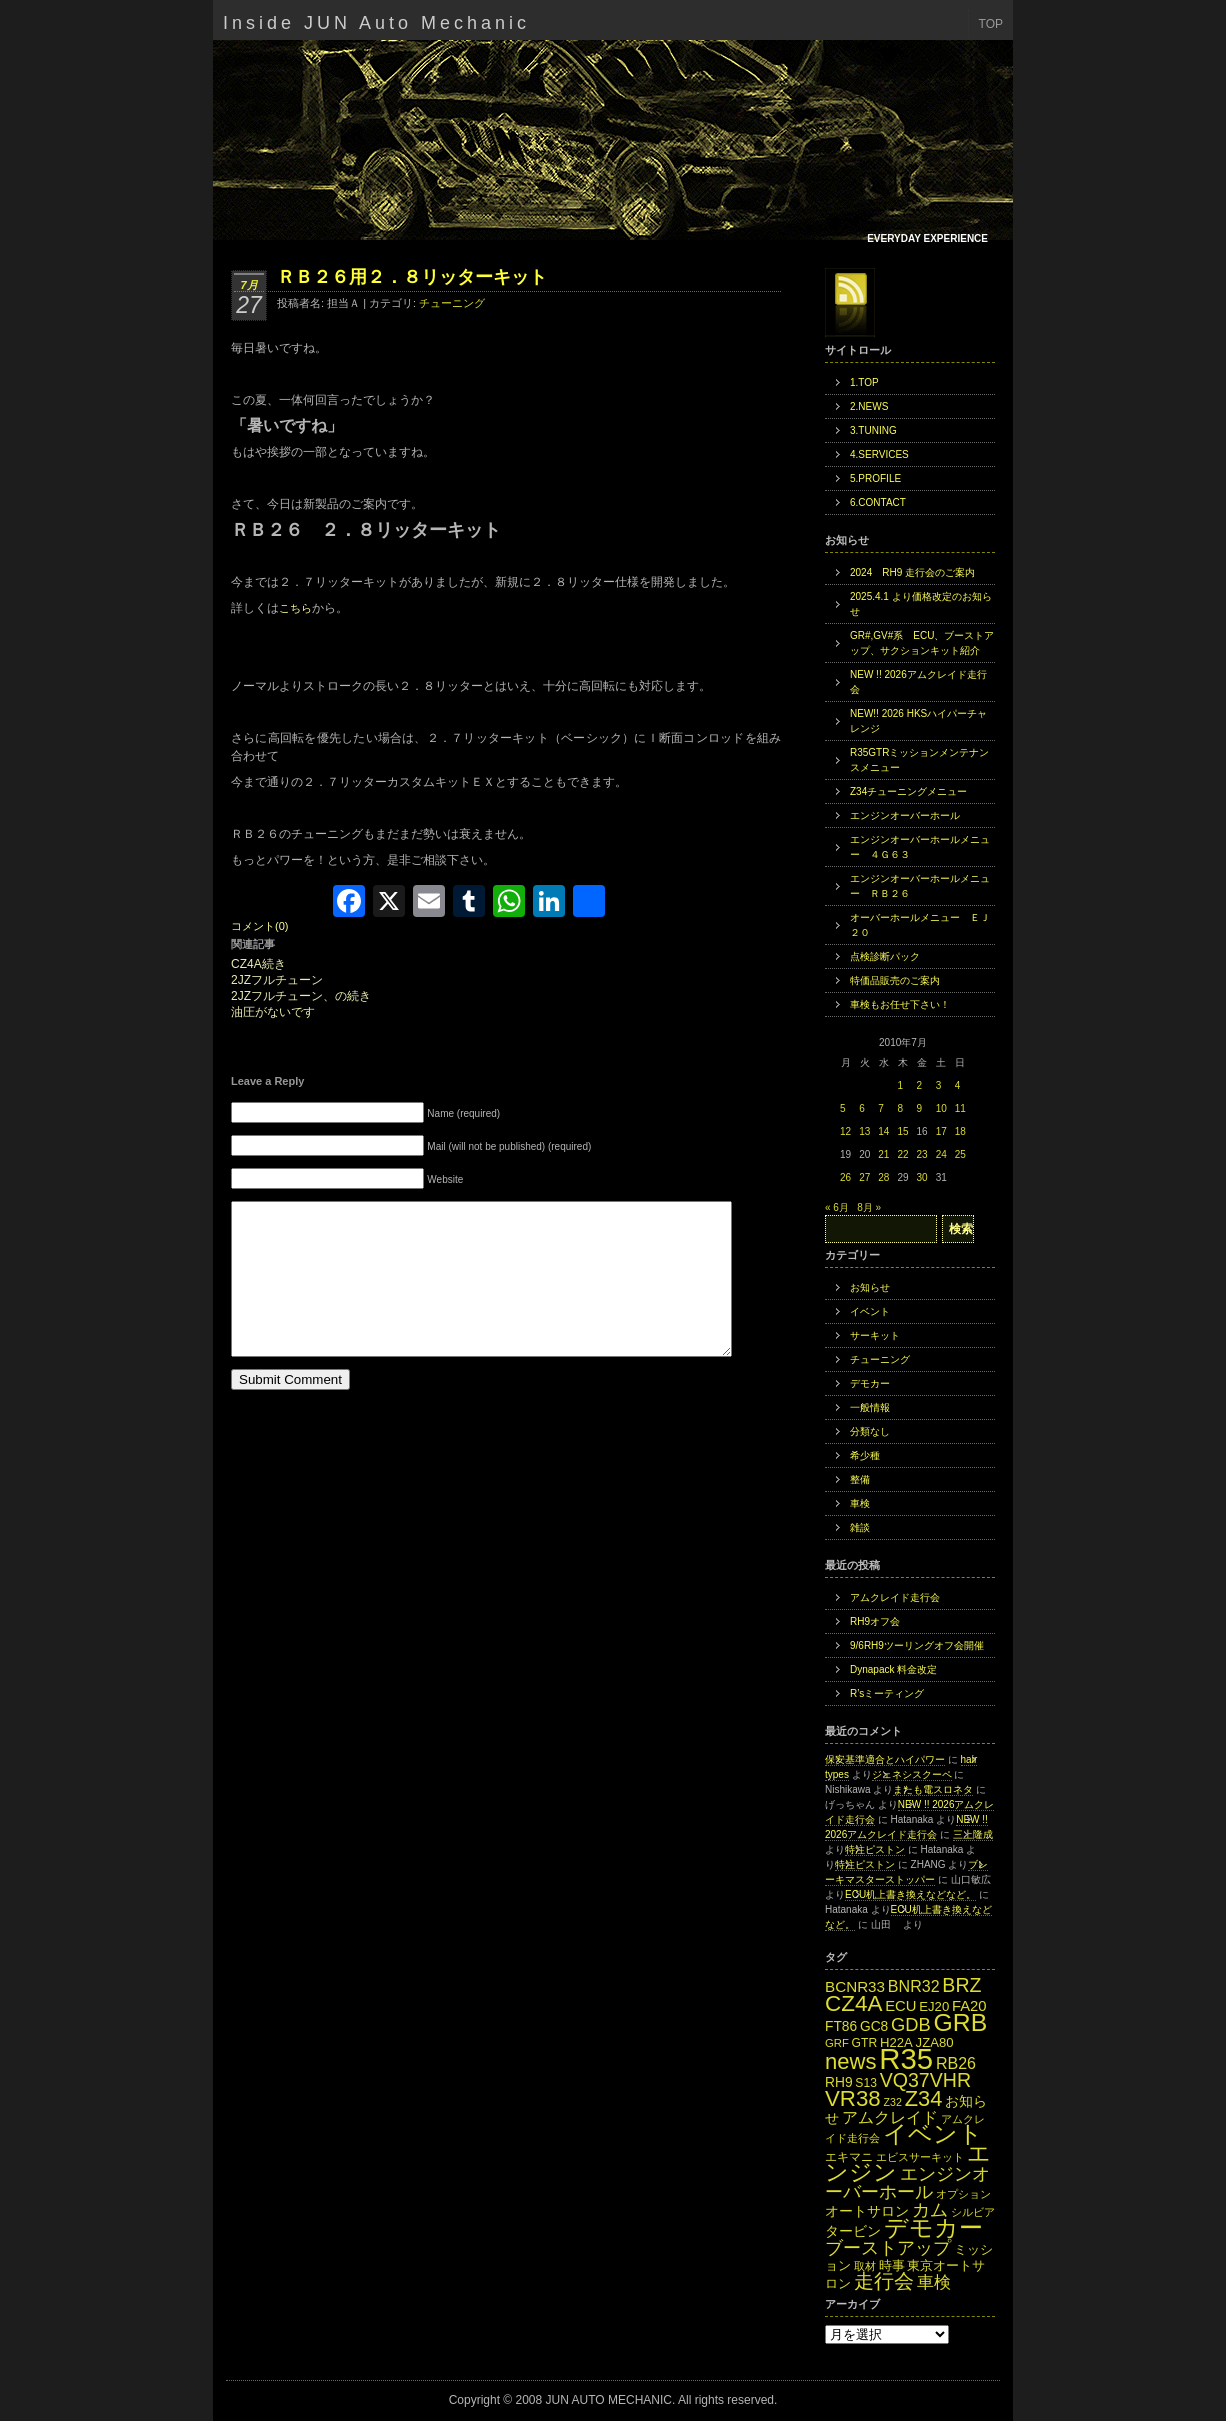 The image size is (1226, 2421). What do you see at coordinates (881, 1108) in the screenshot?
I see `7 [2010年7月7日 に投稿を公開]` at bounding box center [881, 1108].